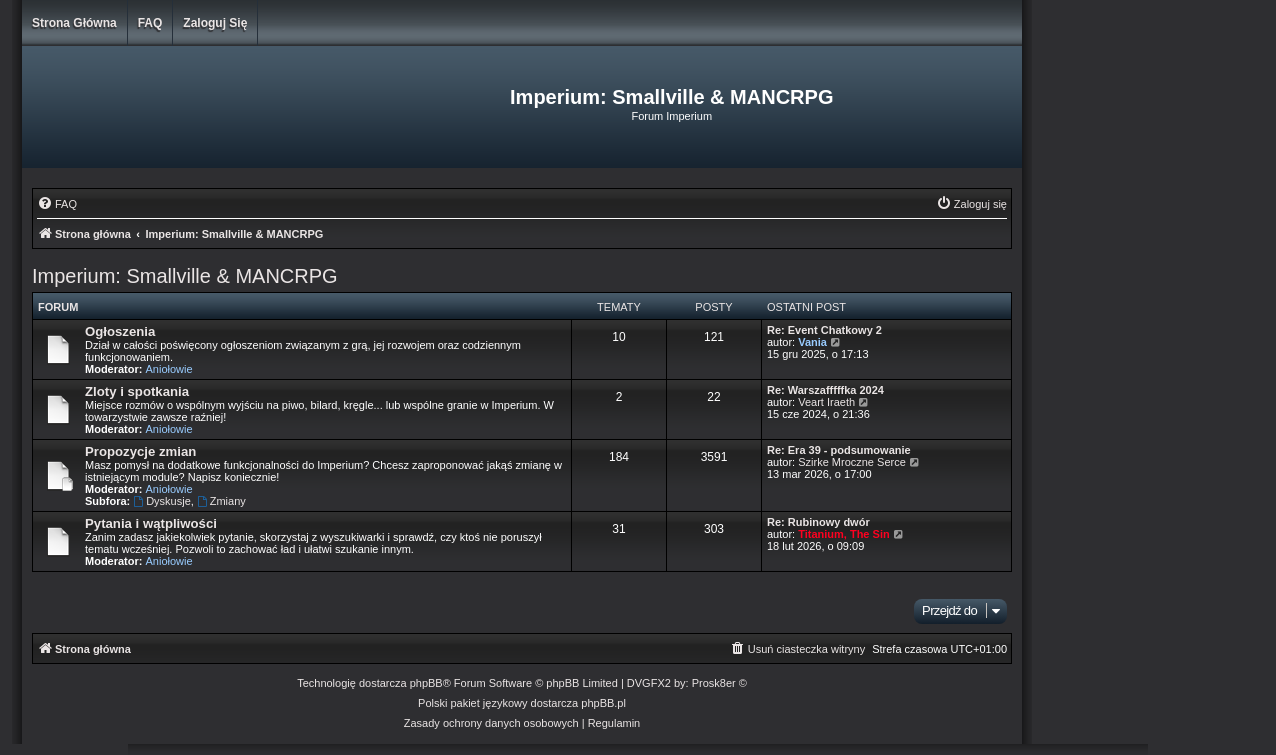 The width and height of the screenshot is (1276, 755). I want to click on Ogłoszenia, so click(120, 331).